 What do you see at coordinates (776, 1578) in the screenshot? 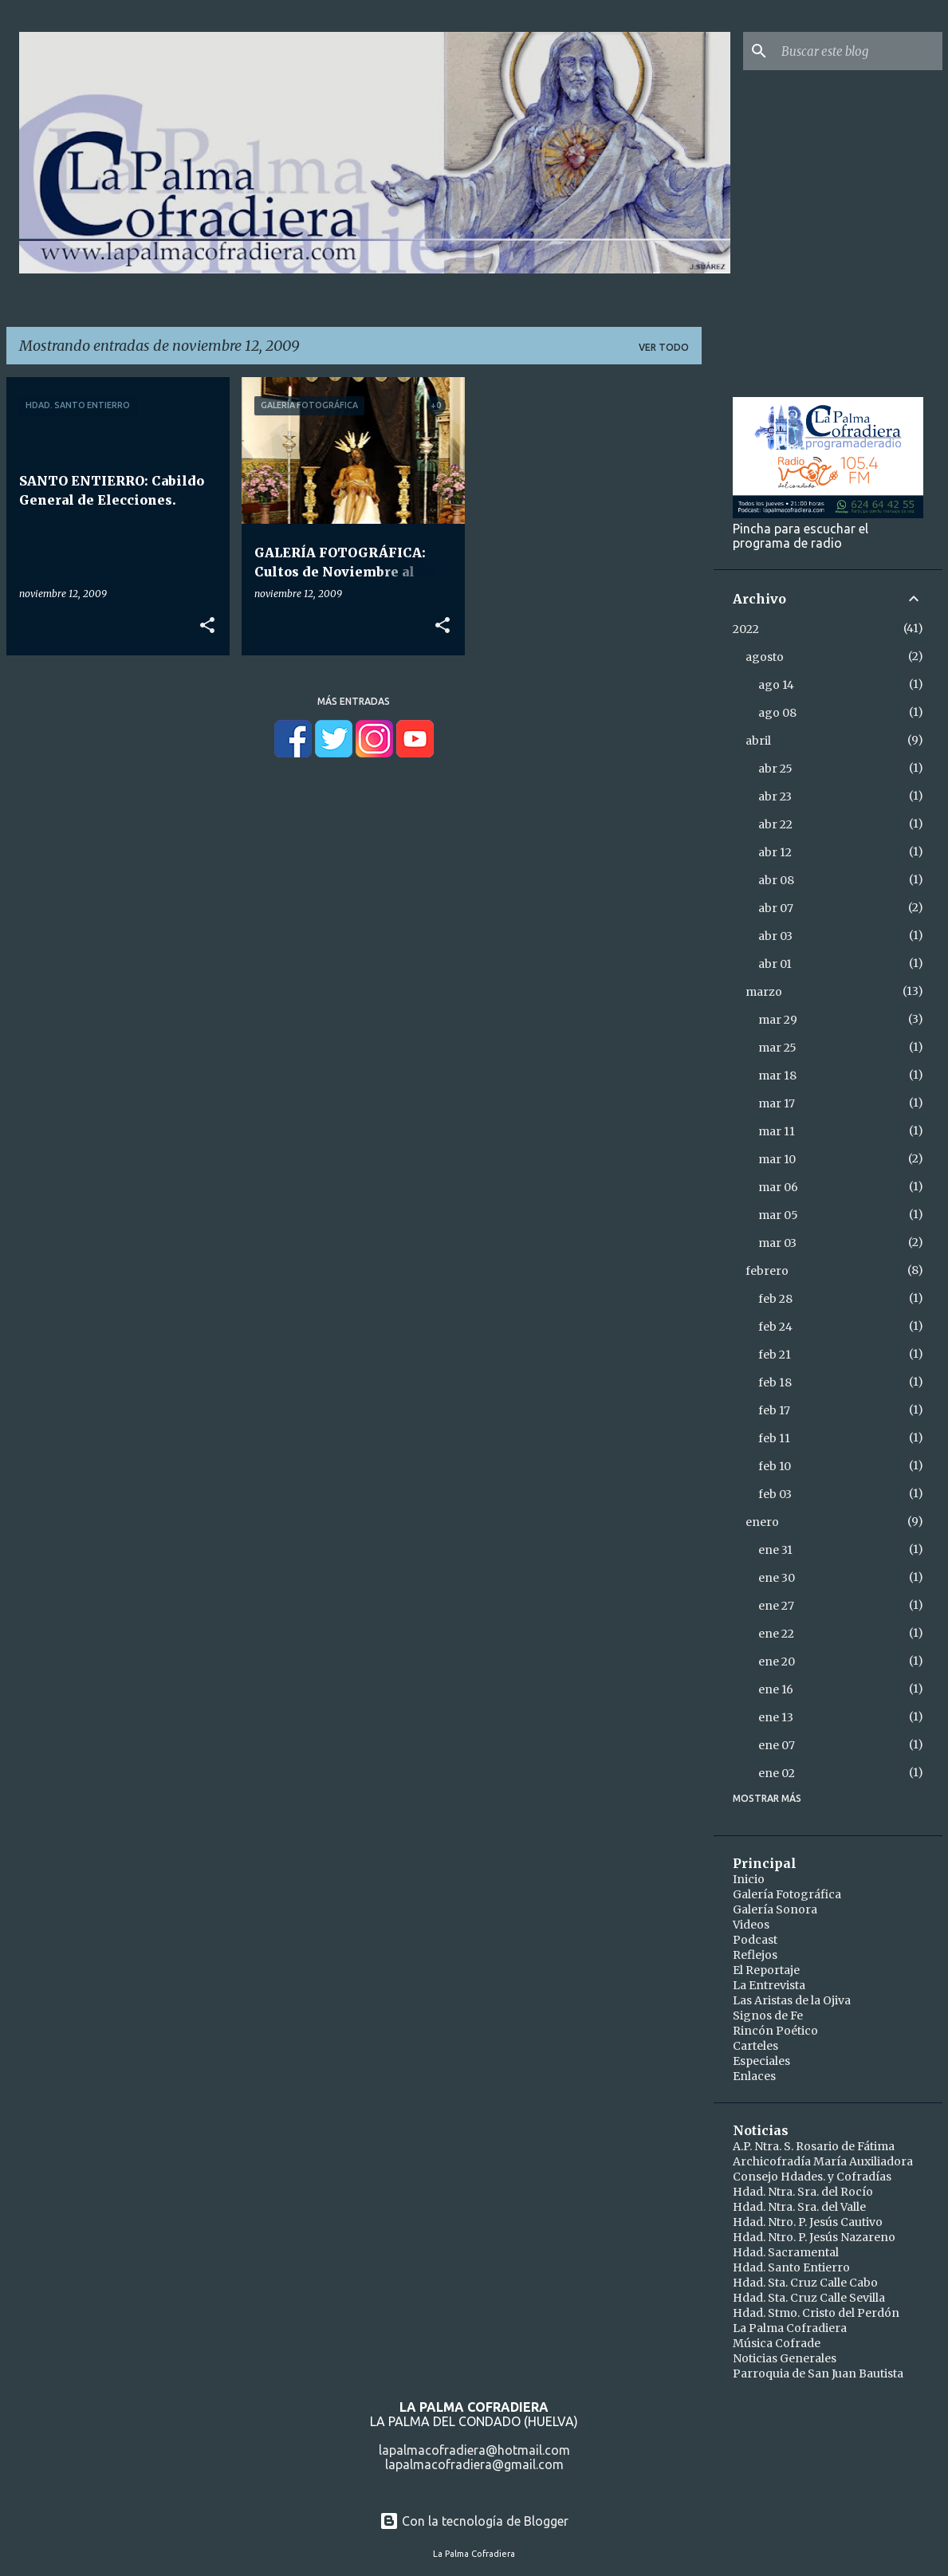
I see `ene 30` at bounding box center [776, 1578].